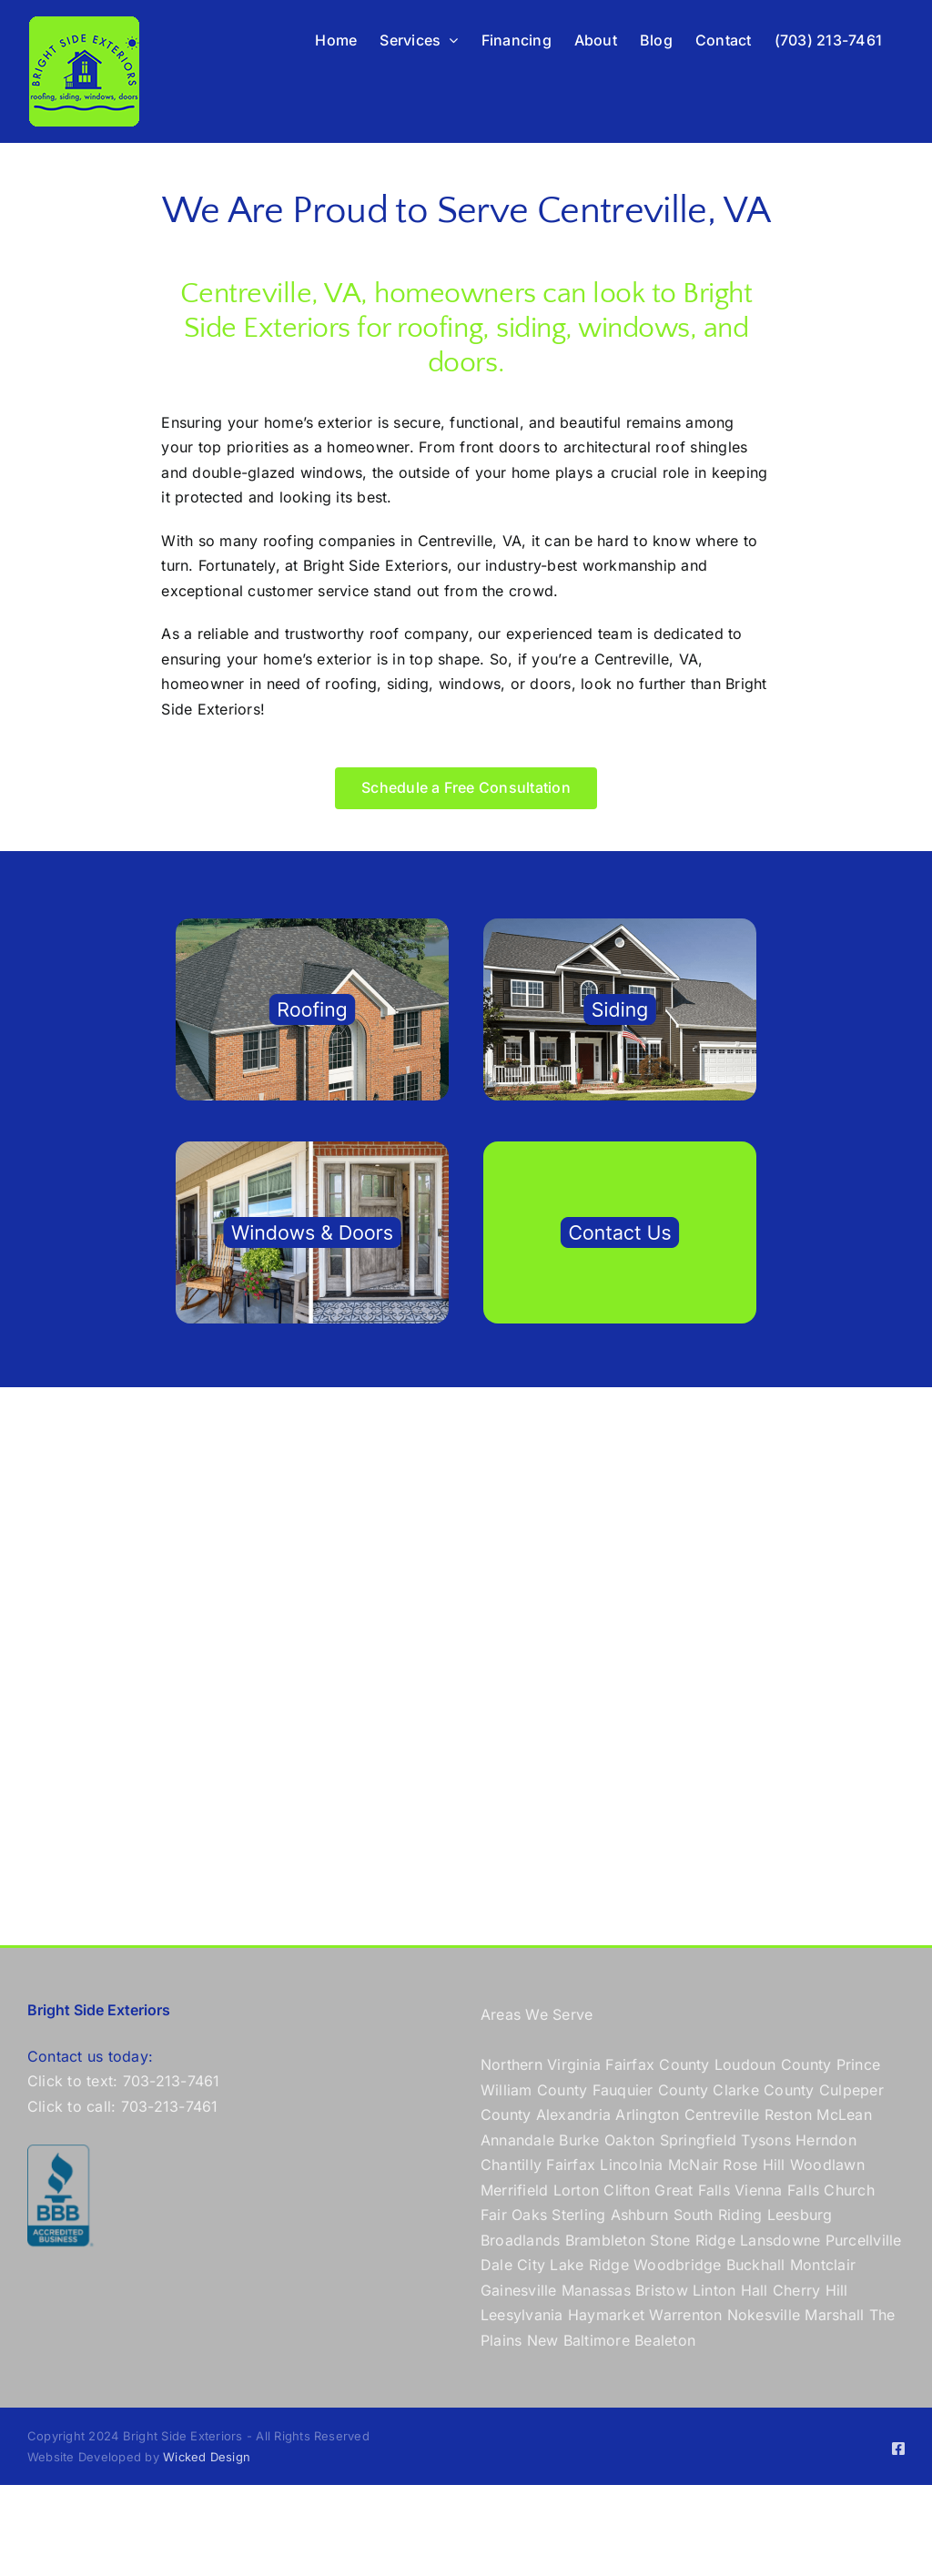 This screenshot has width=932, height=2576. I want to click on Fairfax County, so click(657, 2064).